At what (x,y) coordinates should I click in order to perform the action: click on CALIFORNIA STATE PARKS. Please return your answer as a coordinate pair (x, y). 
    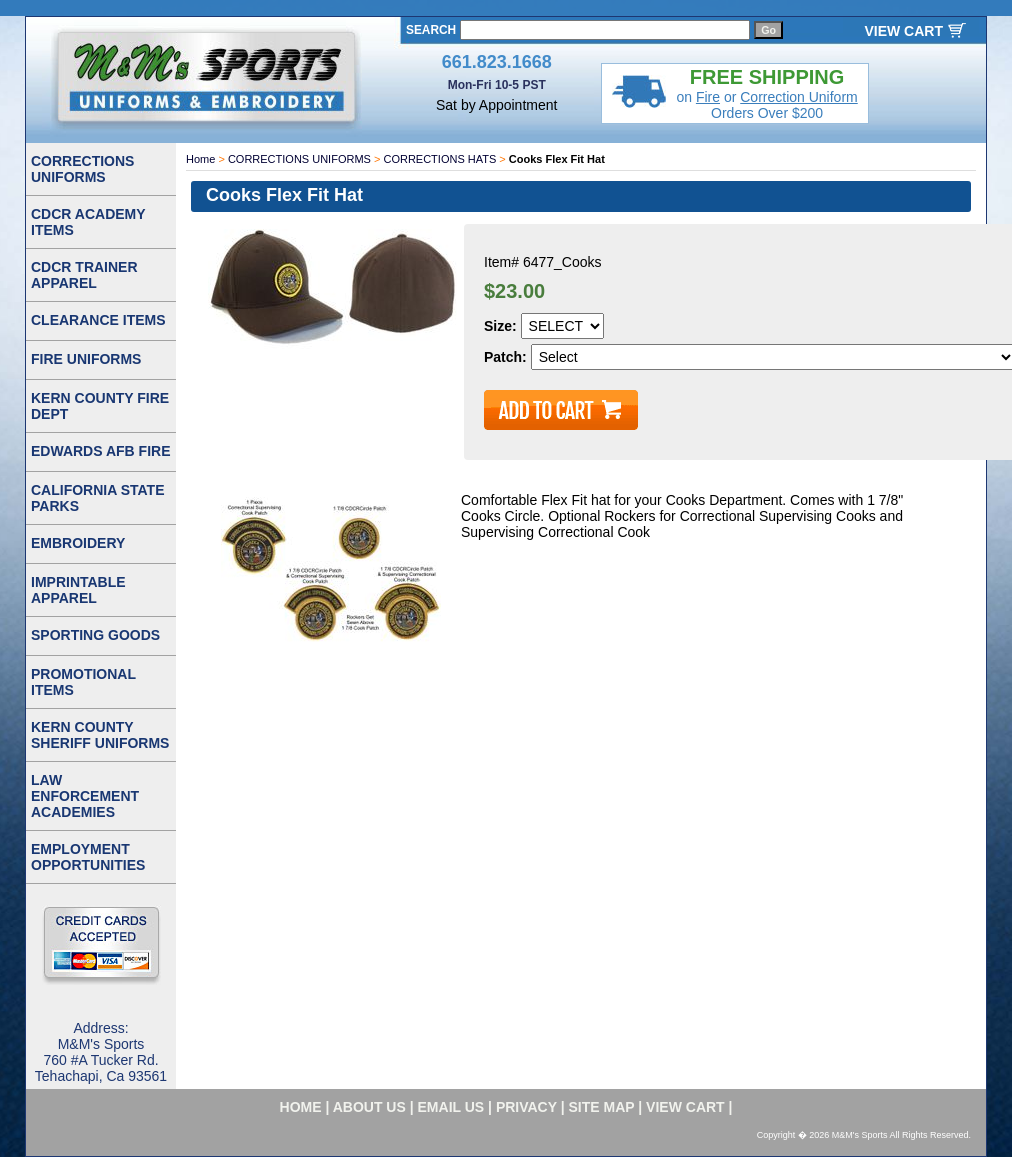
    Looking at the image, I should click on (98, 498).